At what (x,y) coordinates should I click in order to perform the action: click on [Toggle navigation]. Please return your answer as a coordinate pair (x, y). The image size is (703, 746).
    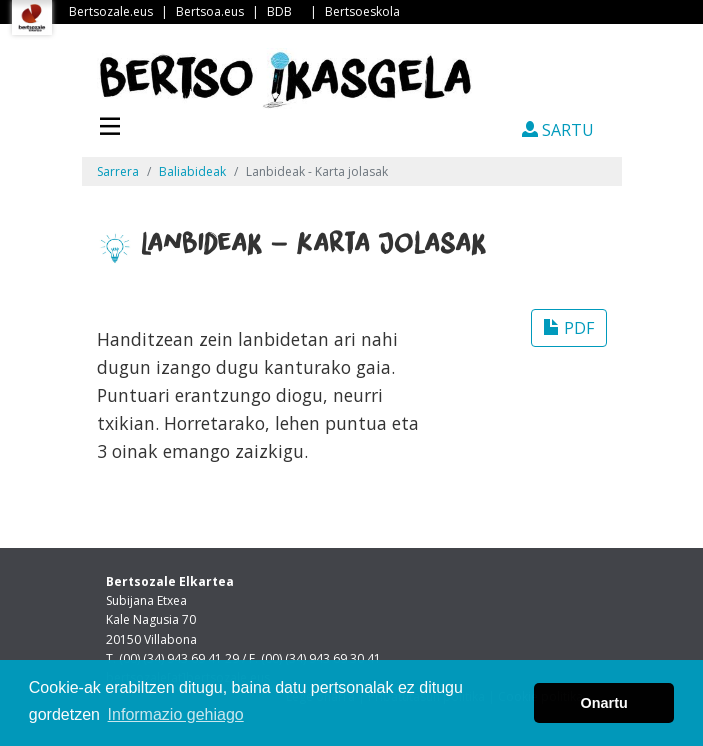
    Looking at the image, I should click on (110, 124).